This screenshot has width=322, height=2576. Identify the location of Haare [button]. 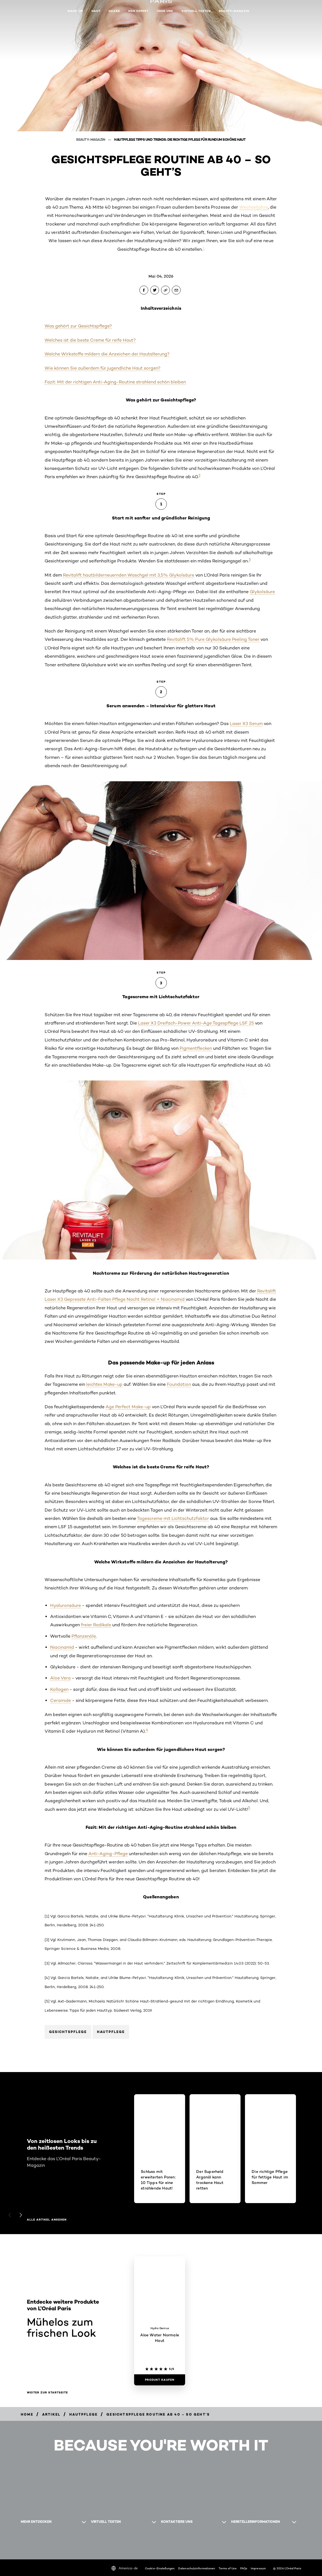
(114, 11).